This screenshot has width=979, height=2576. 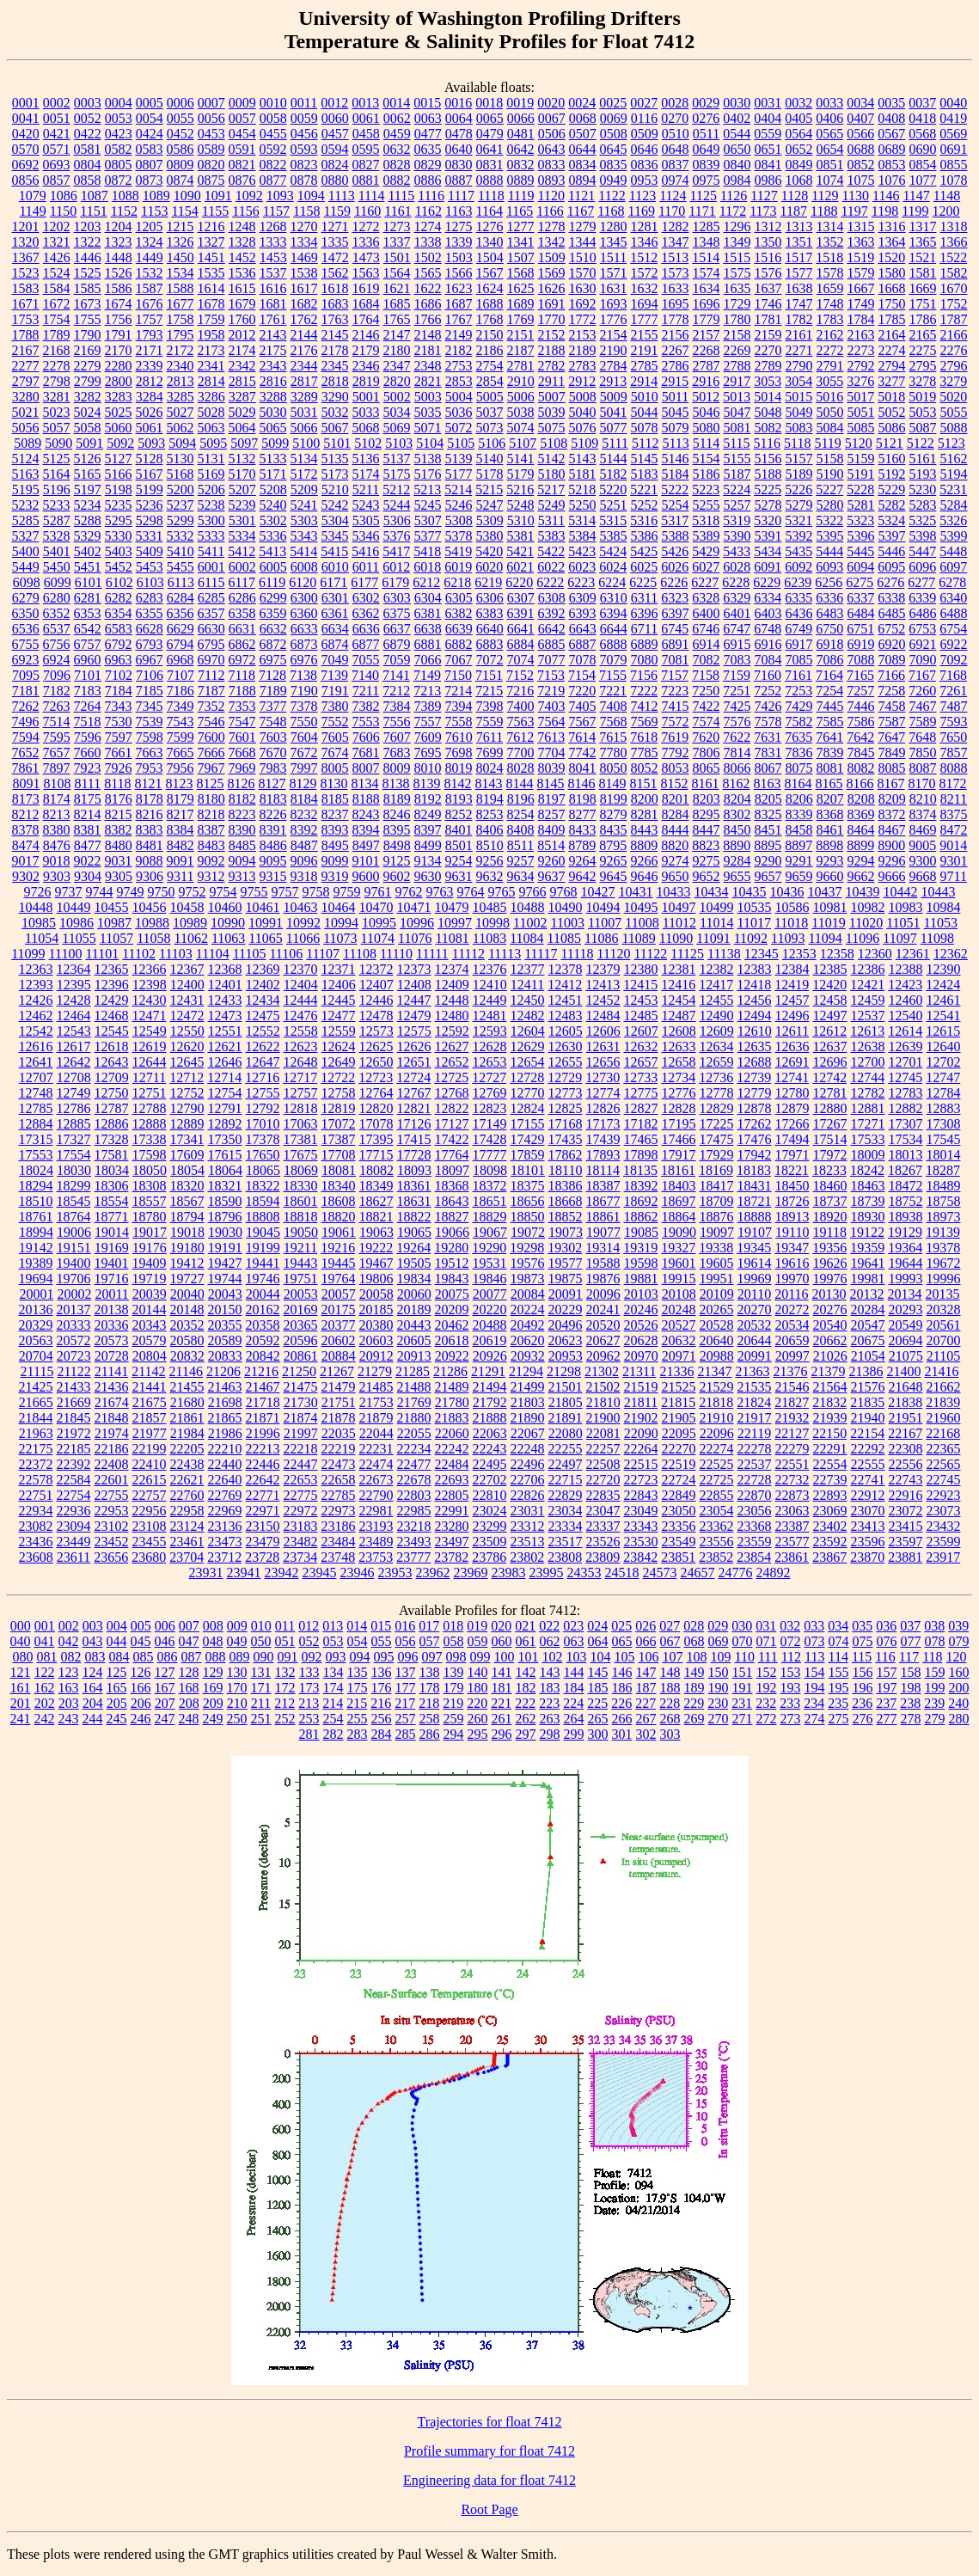 What do you see at coordinates (490, 520) in the screenshot?
I see `5309` at bounding box center [490, 520].